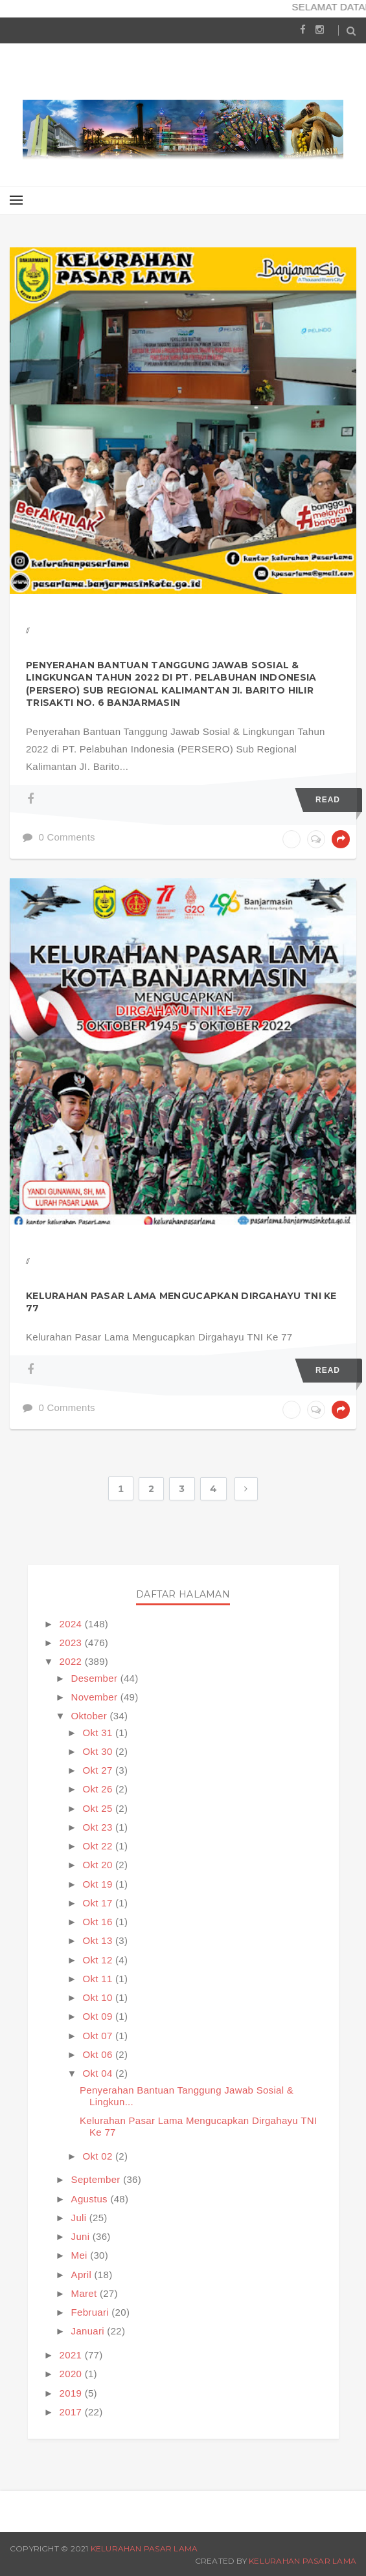 Image resolution: width=366 pixels, height=2576 pixels. What do you see at coordinates (95, 1678) in the screenshot?
I see `Desember` at bounding box center [95, 1678].